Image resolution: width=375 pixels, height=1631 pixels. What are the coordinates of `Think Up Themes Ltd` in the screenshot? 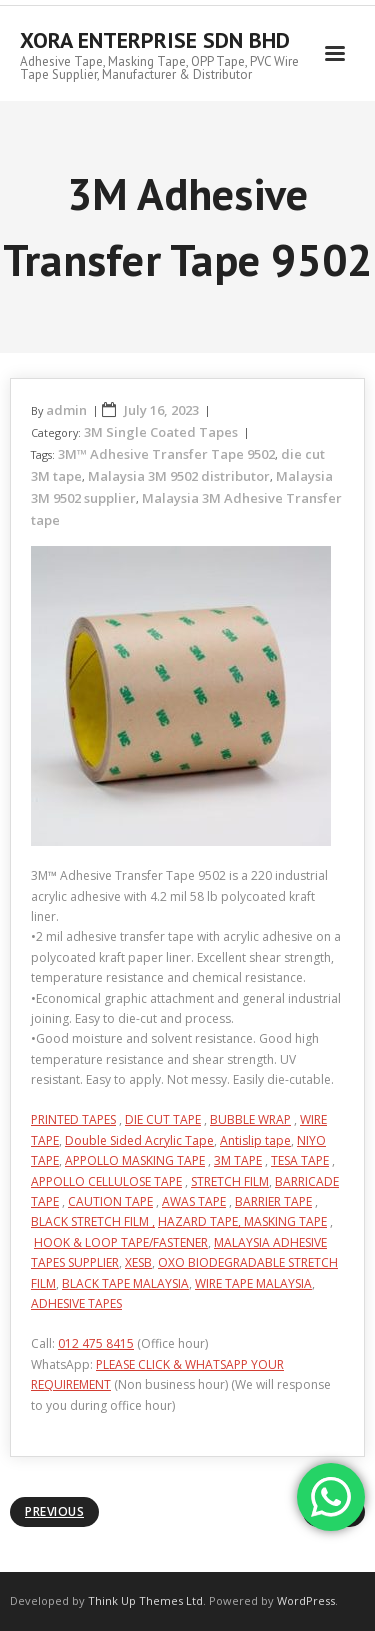 It's located at (145, 1600).